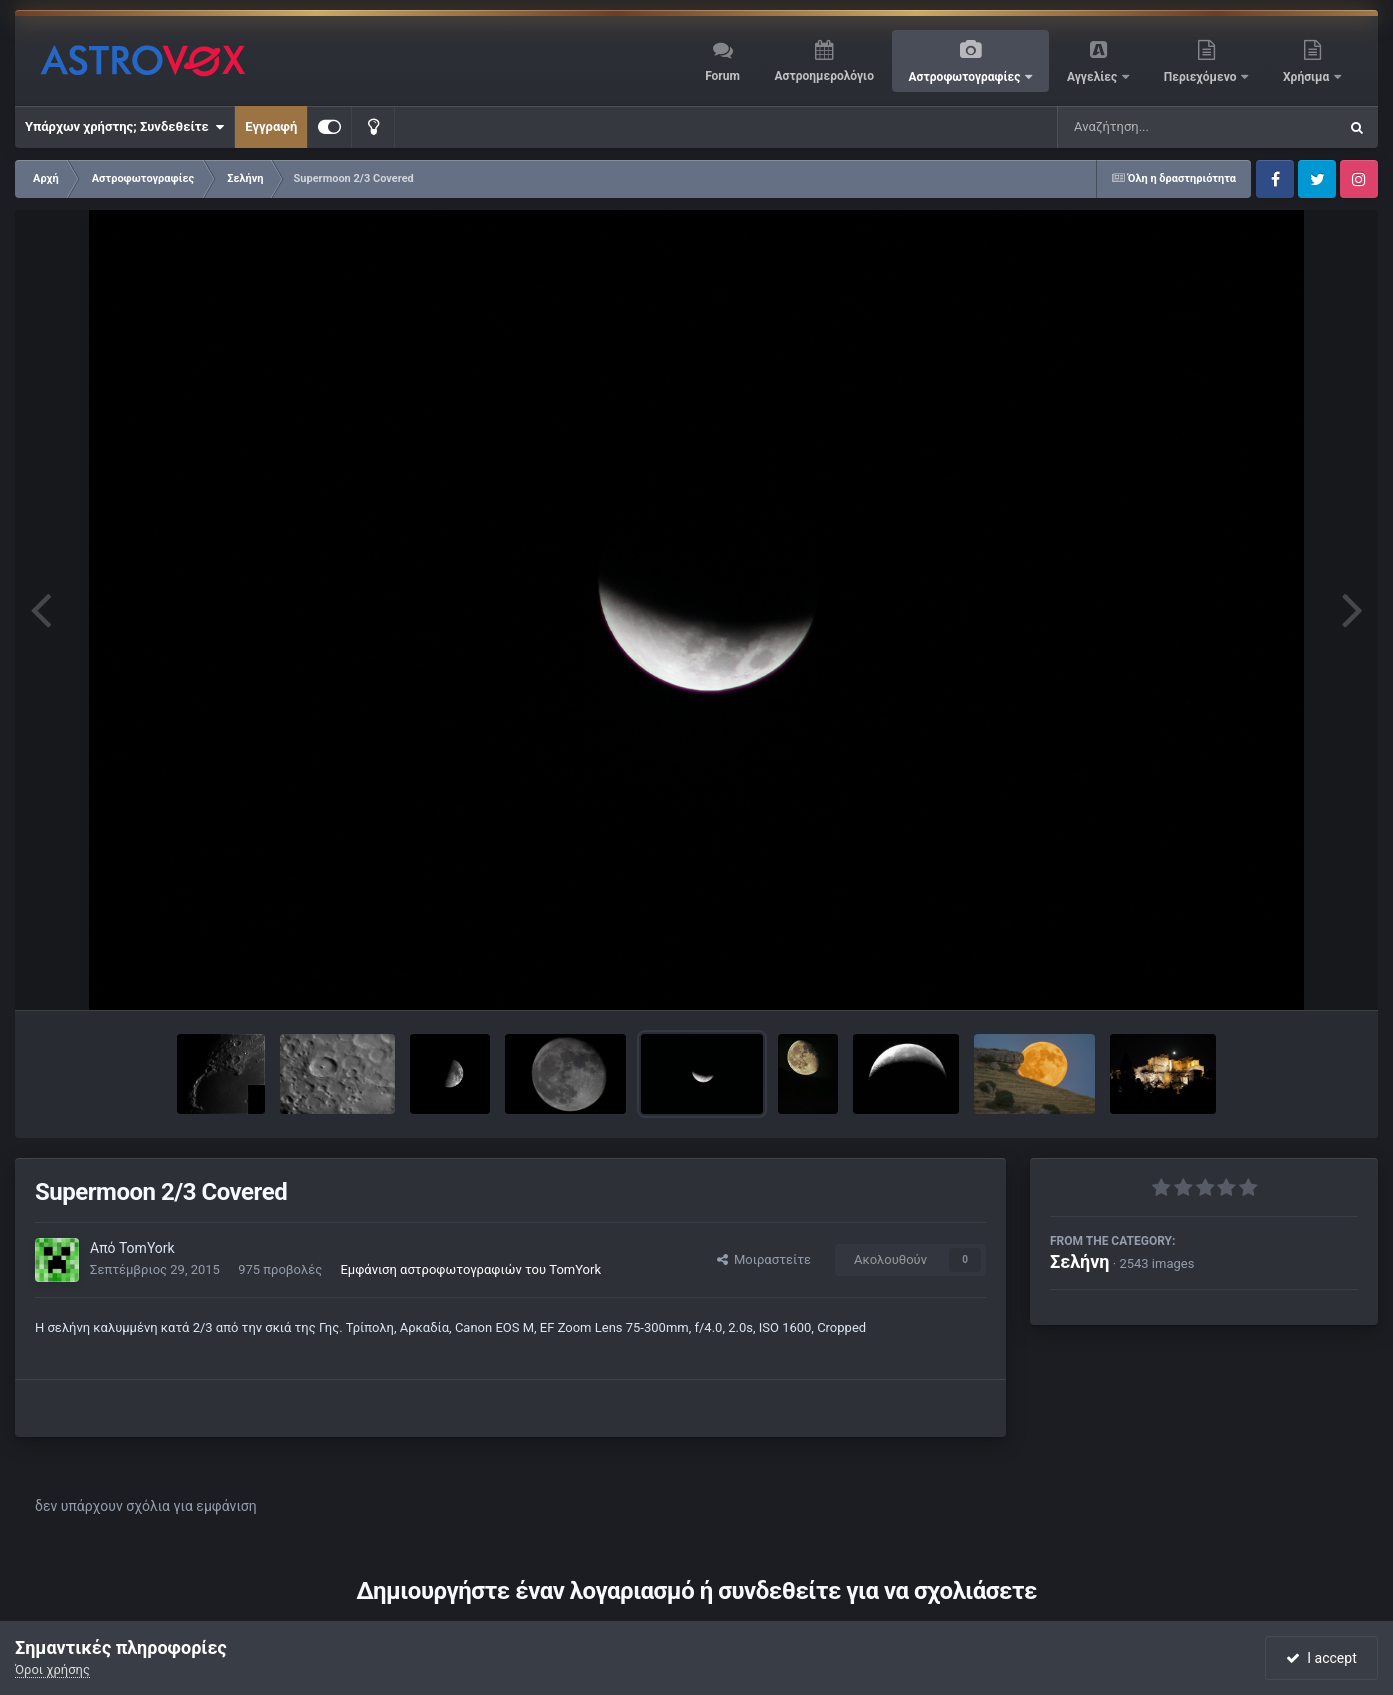  Describe the element at coordinates (1080, 1261) in the screenshot. I see `Σελήνη` at that location.